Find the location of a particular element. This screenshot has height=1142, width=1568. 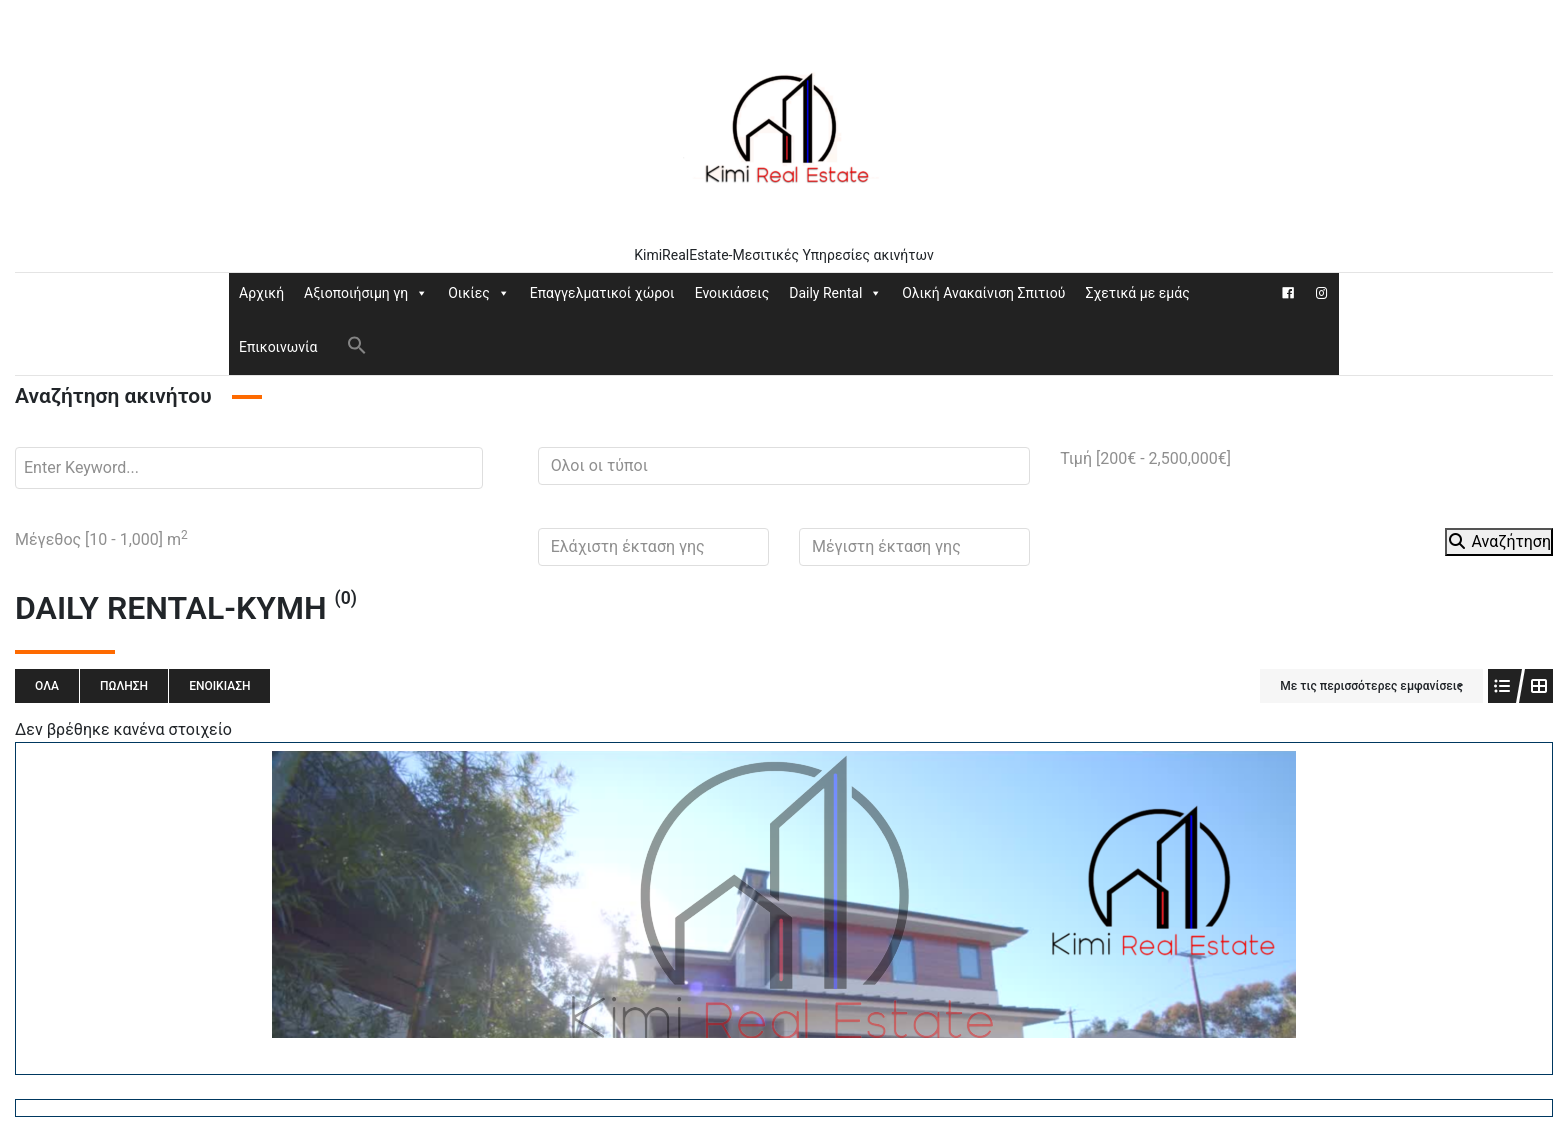

Αξιοποιήσιμη γη is located at coordinates (366, 293).